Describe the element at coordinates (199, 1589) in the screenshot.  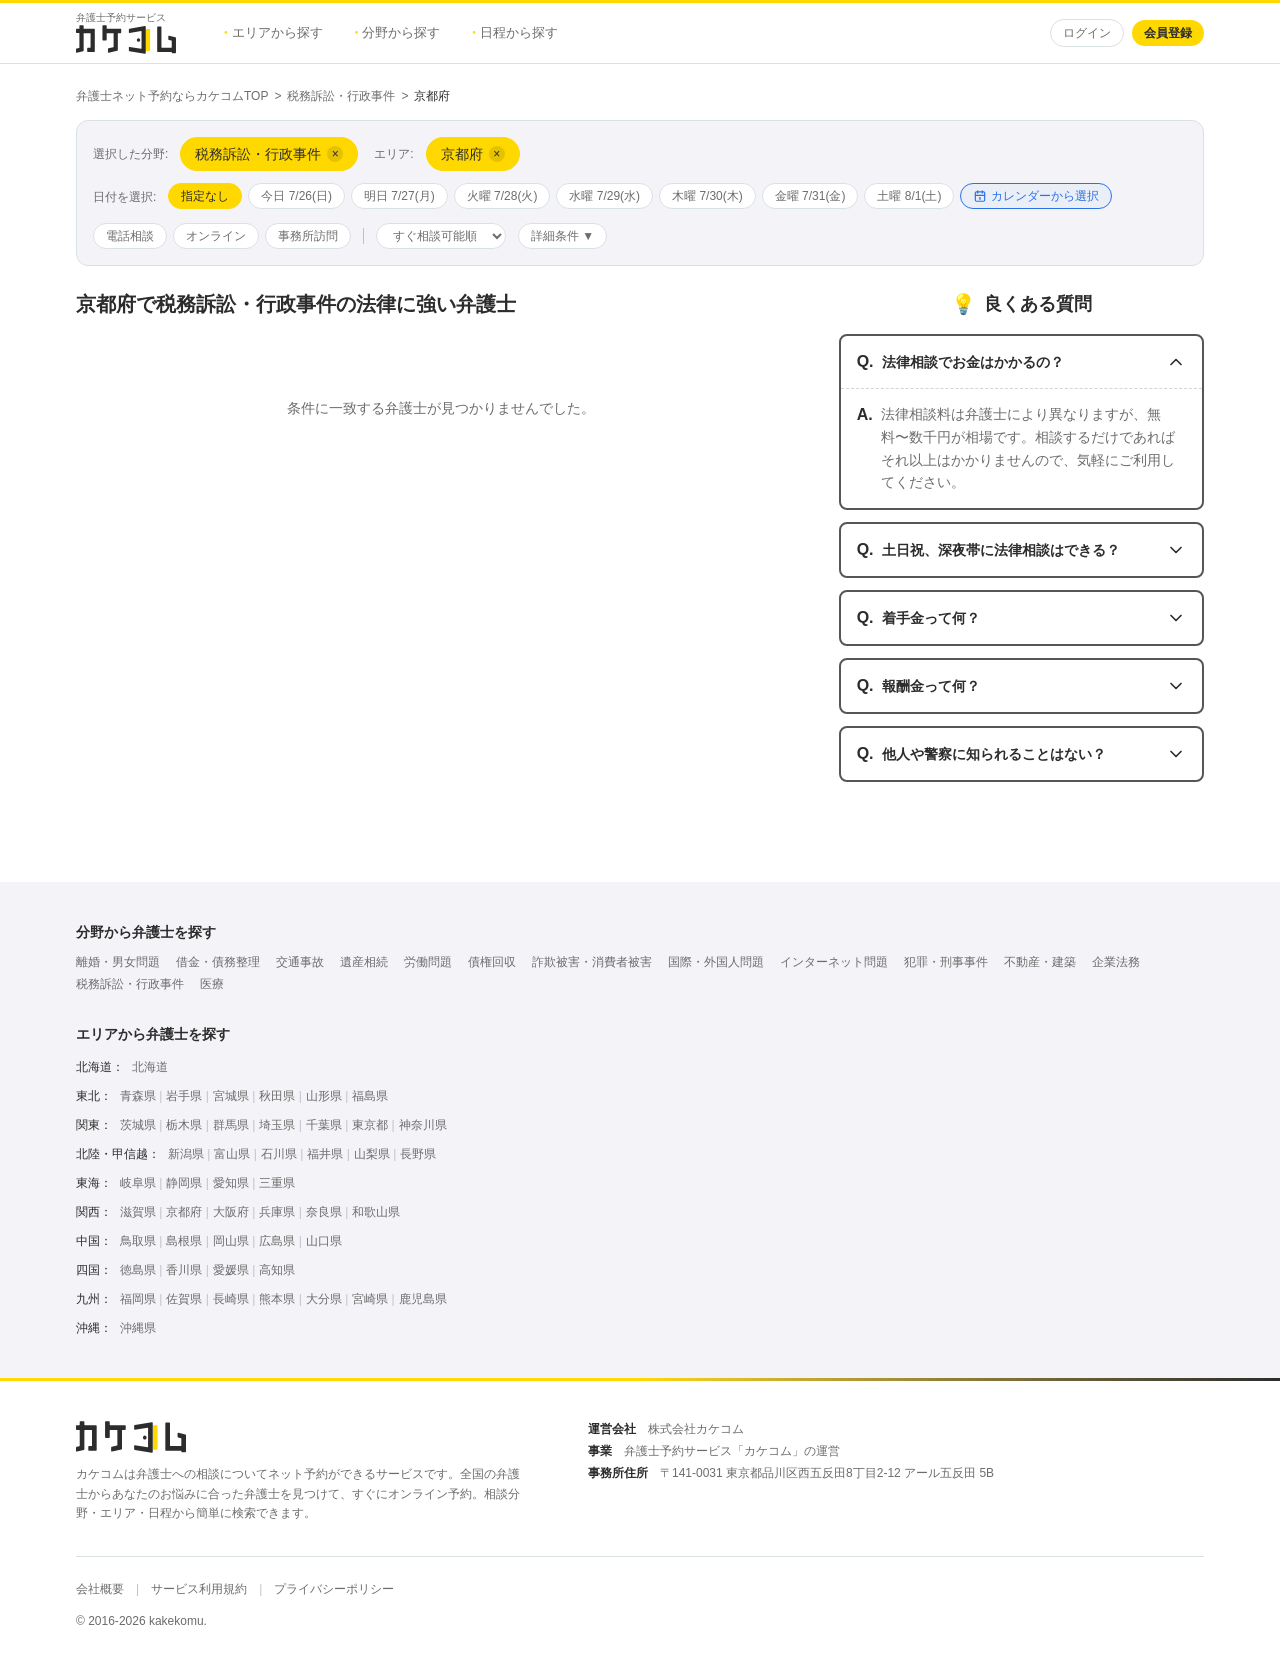
I see `サービス利用規約` at that location.